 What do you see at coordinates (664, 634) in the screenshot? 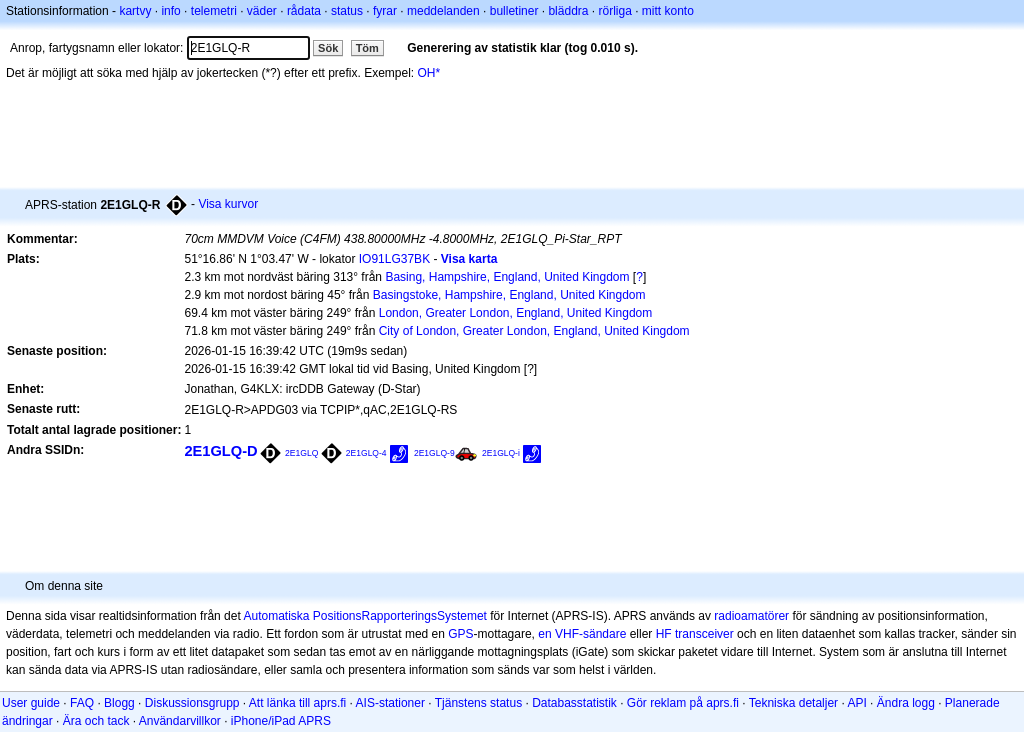
I see `HF` at bounding box center [664, 634].